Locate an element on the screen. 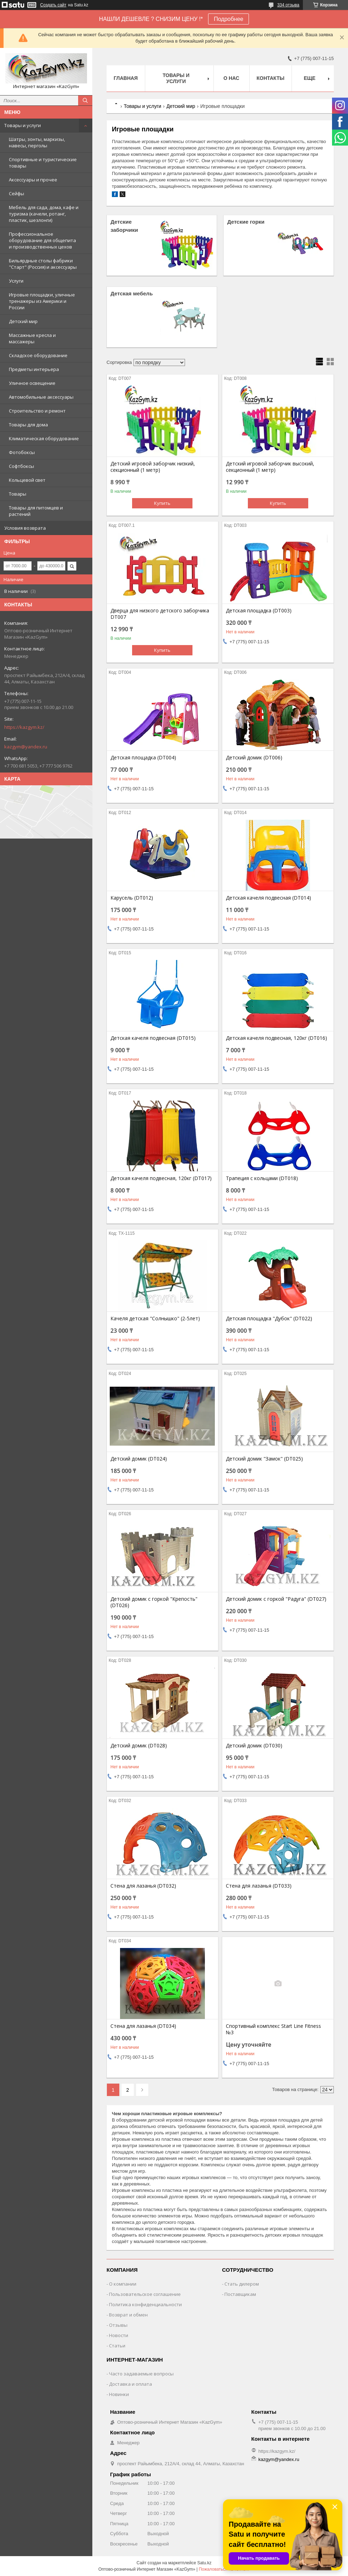 This screenshot has width=348, height=2576. Политика конфиденциальности is located at coordinates (145, 2304).